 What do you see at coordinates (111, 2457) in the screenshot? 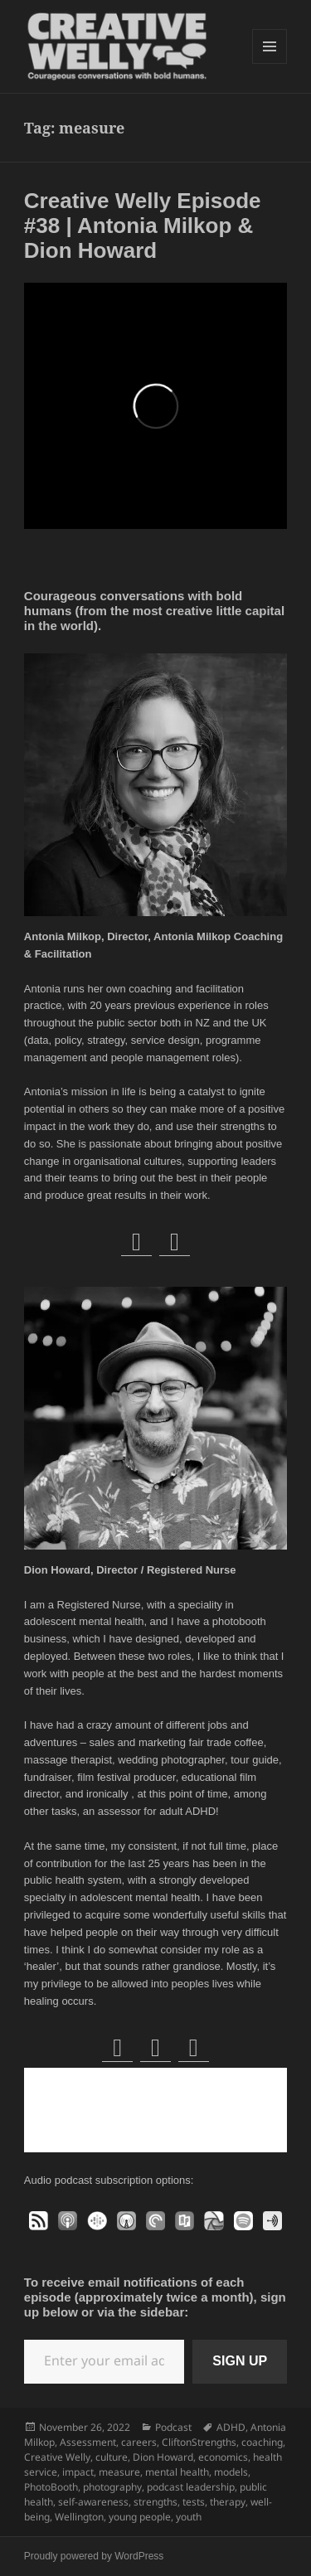
I see `culture` at bounding box center [111, 2457].